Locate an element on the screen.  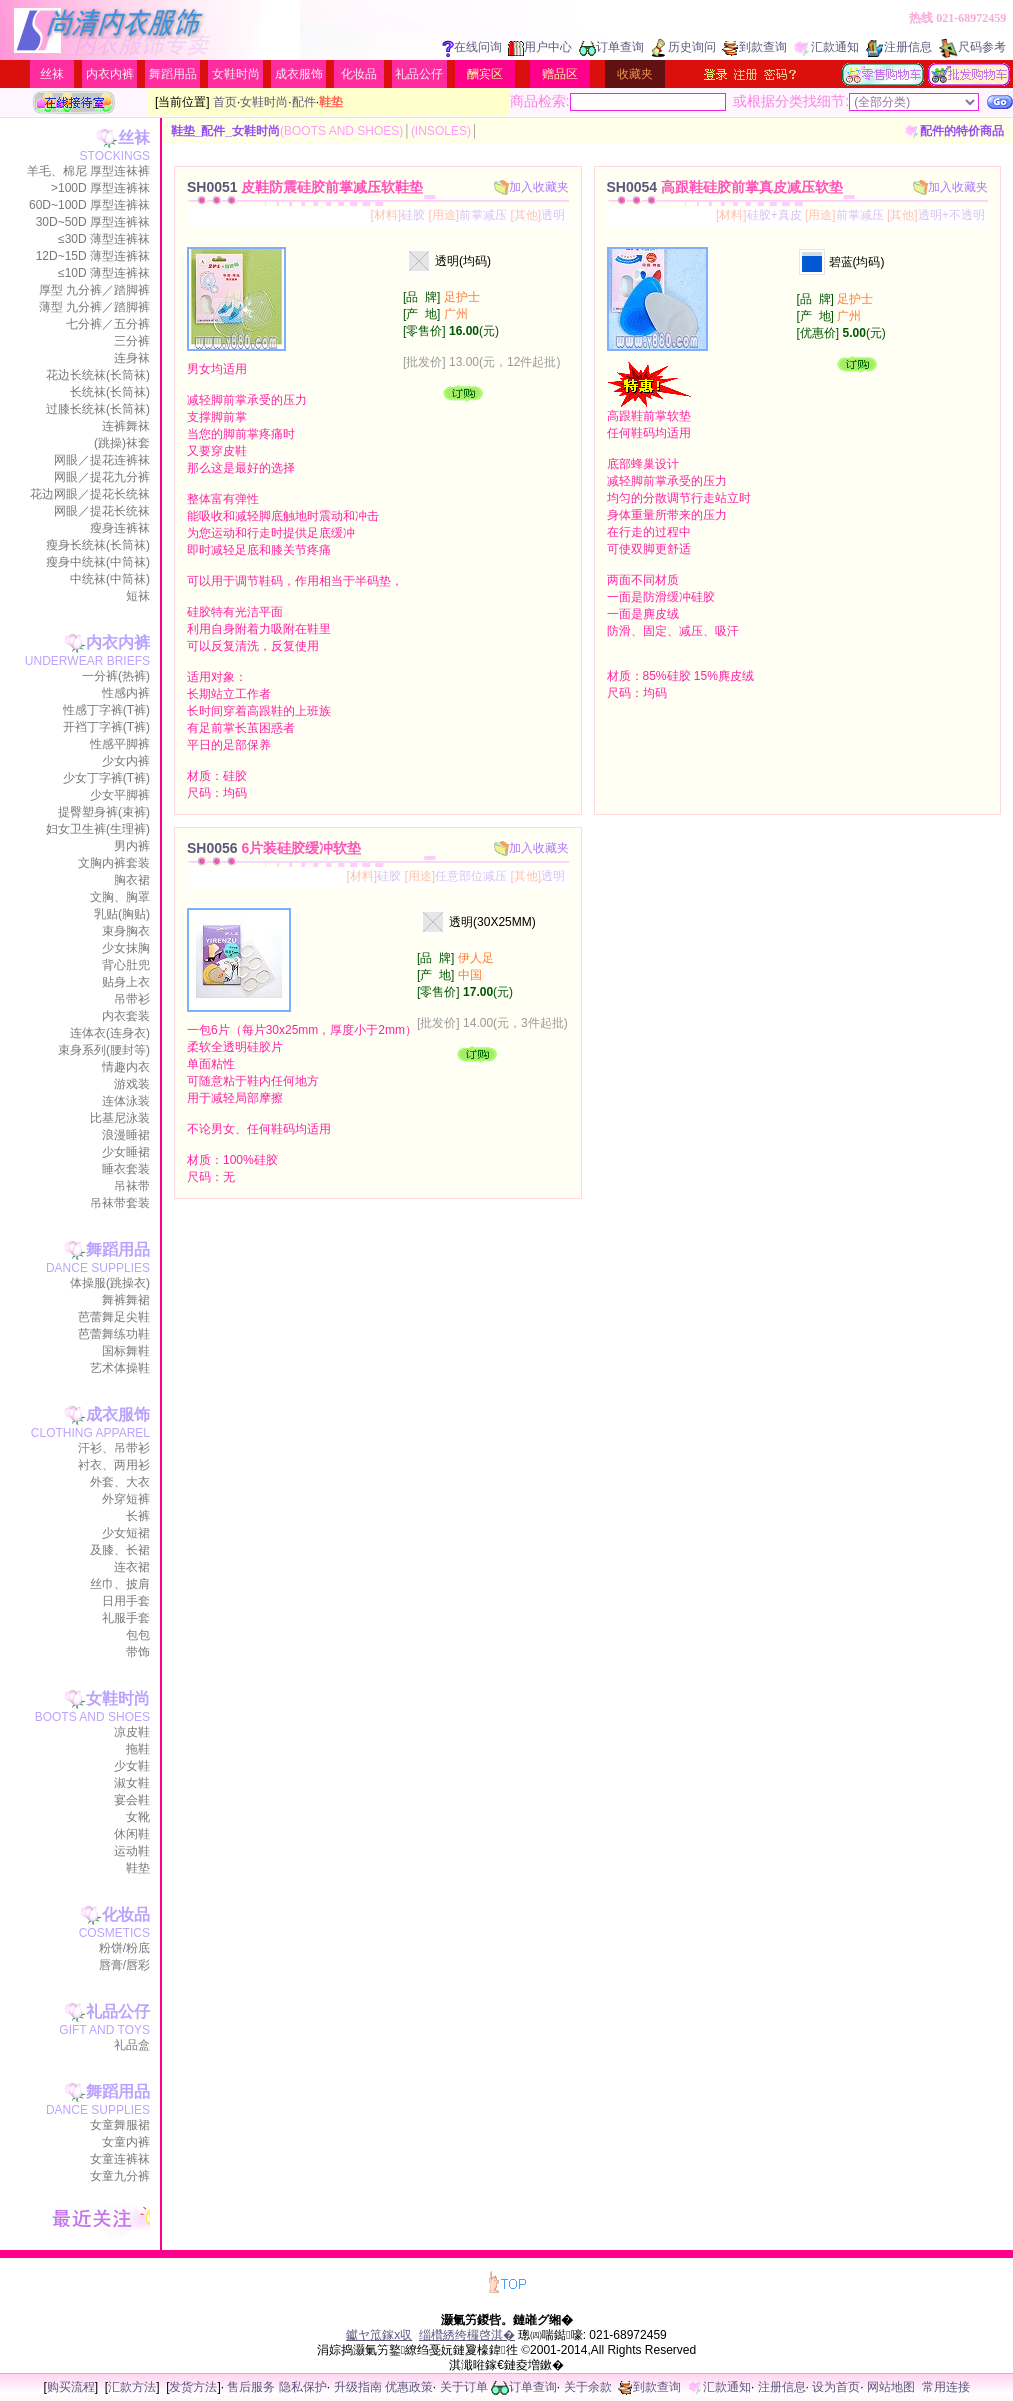
女鞋时尚 is located at coordinates (236, 74).